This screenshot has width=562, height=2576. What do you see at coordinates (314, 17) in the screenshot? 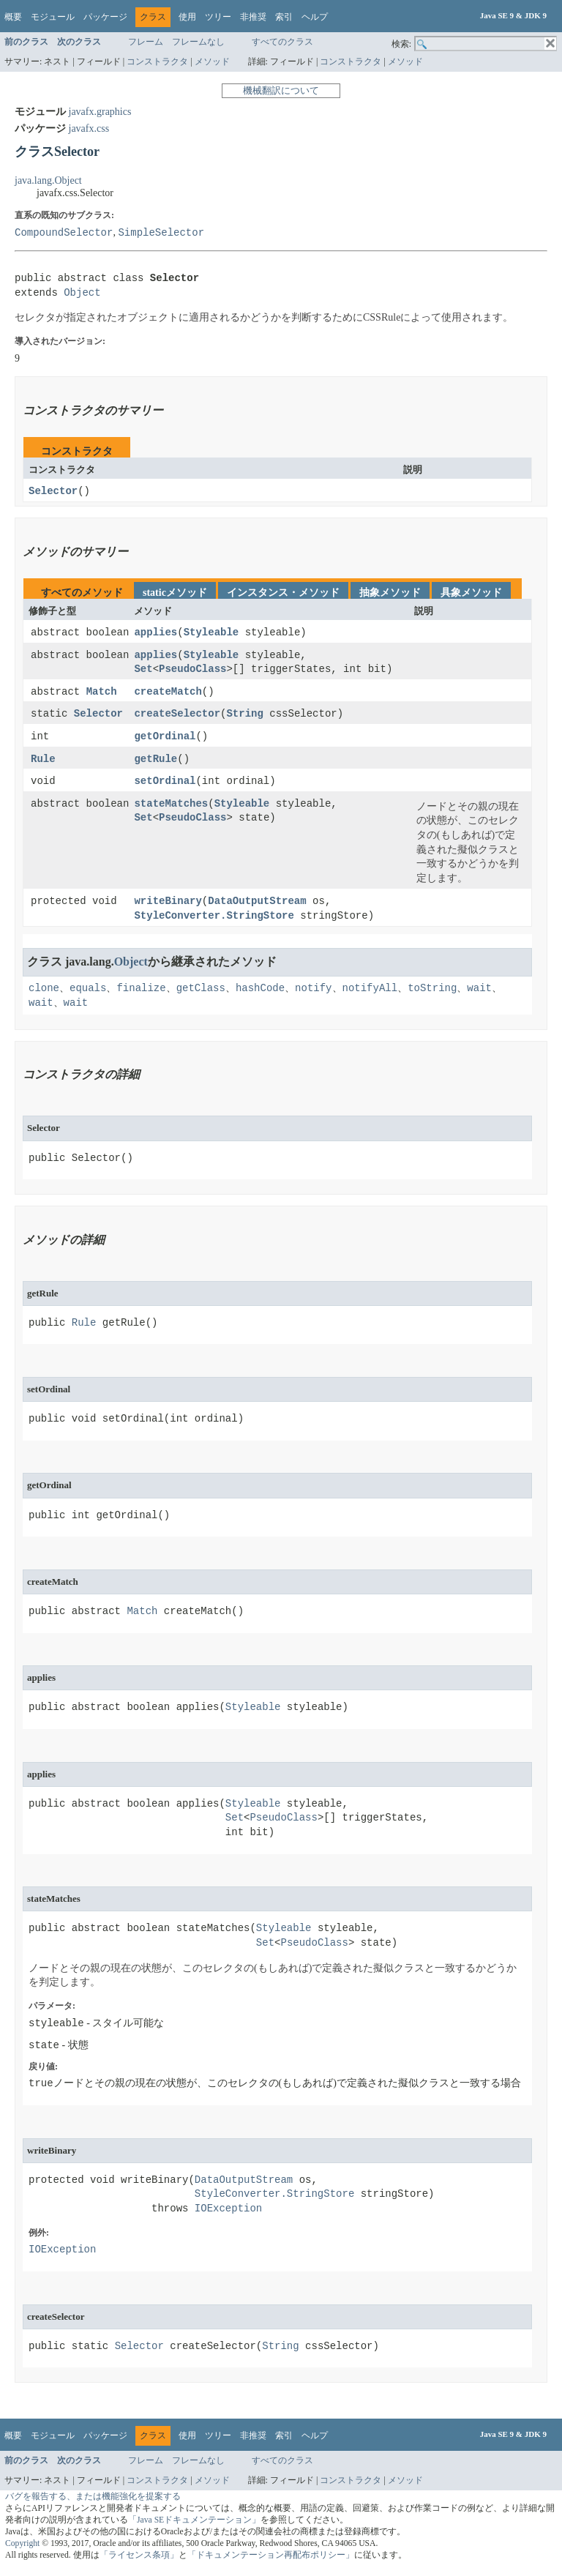
I see `ヘルプ` at bounding box center [314, 17].